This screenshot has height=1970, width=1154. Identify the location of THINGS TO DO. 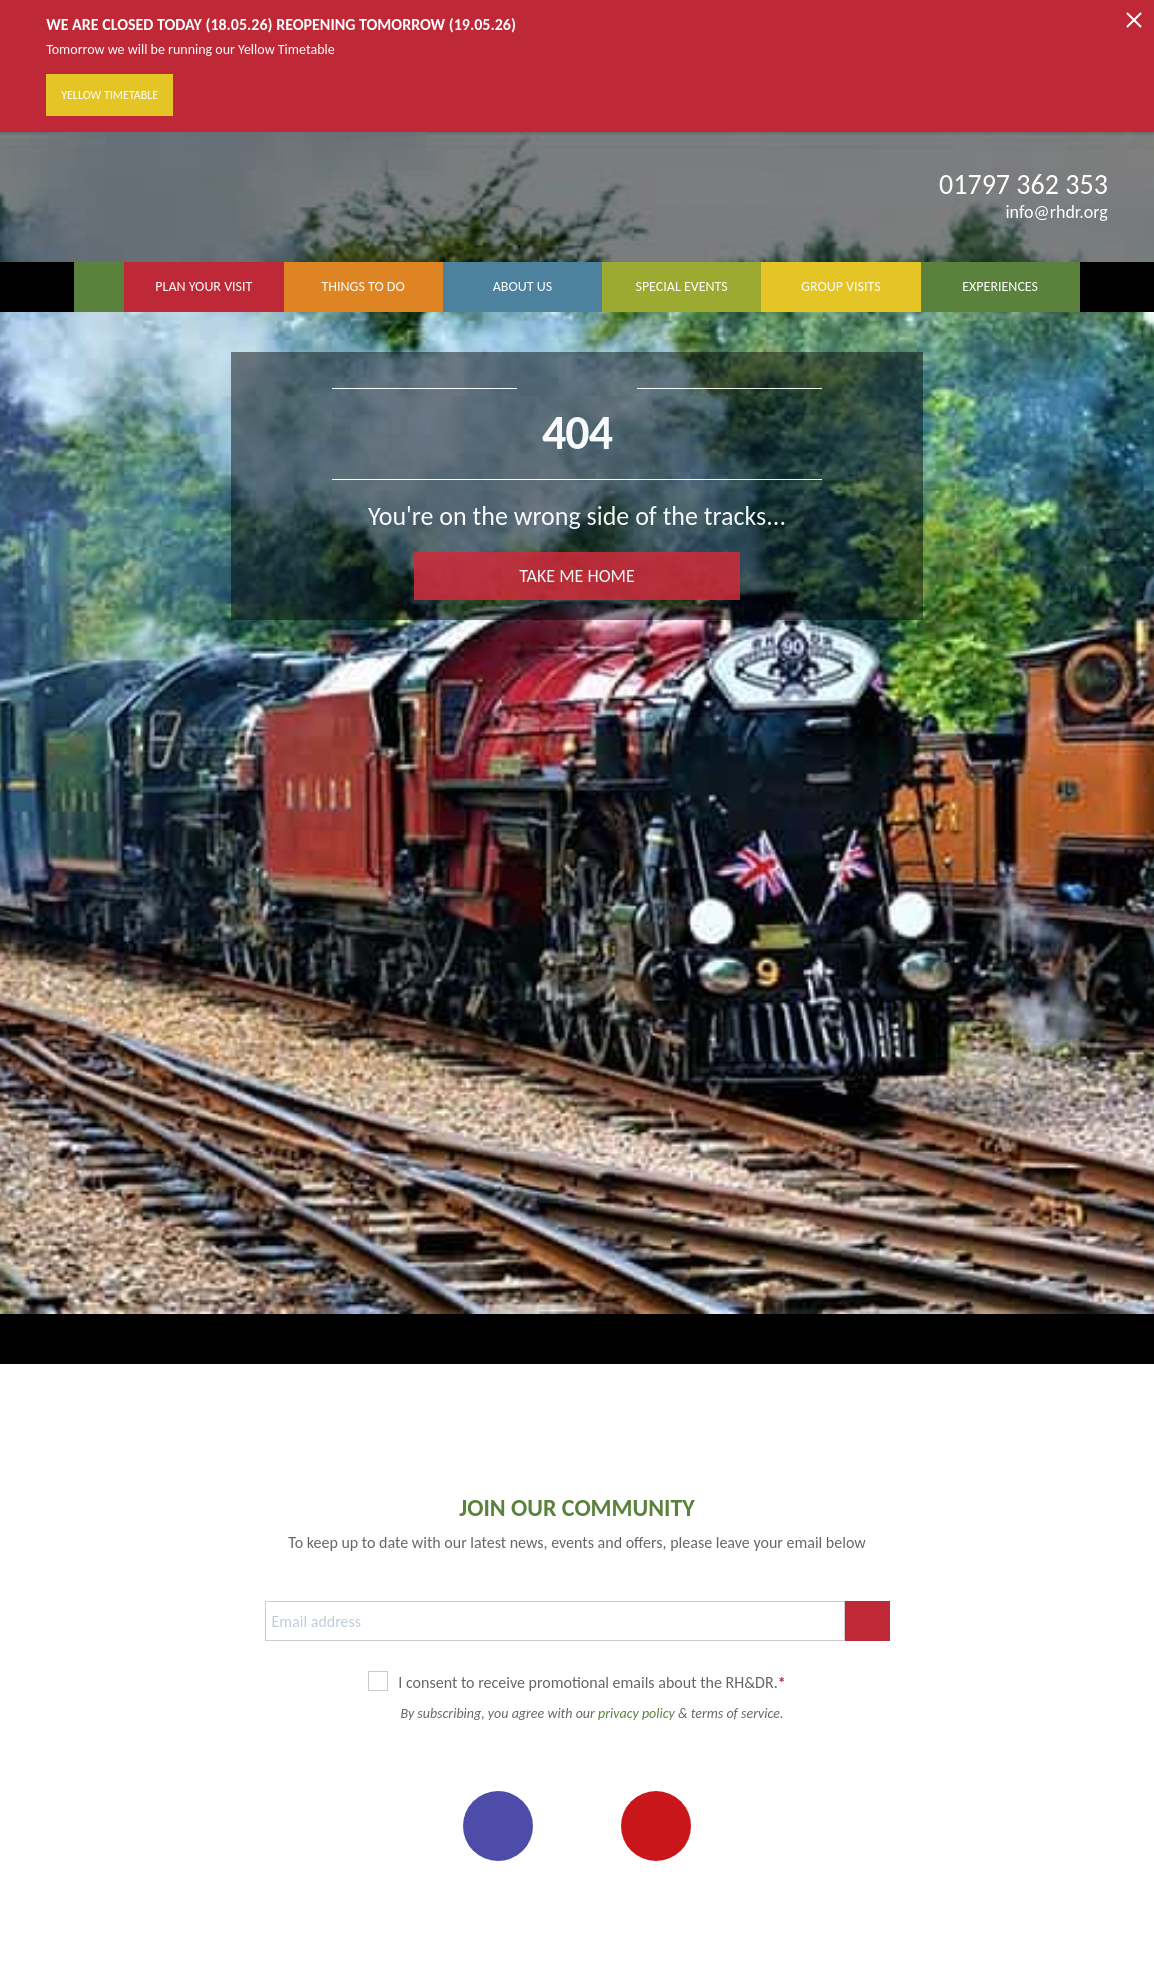
(362, 286).